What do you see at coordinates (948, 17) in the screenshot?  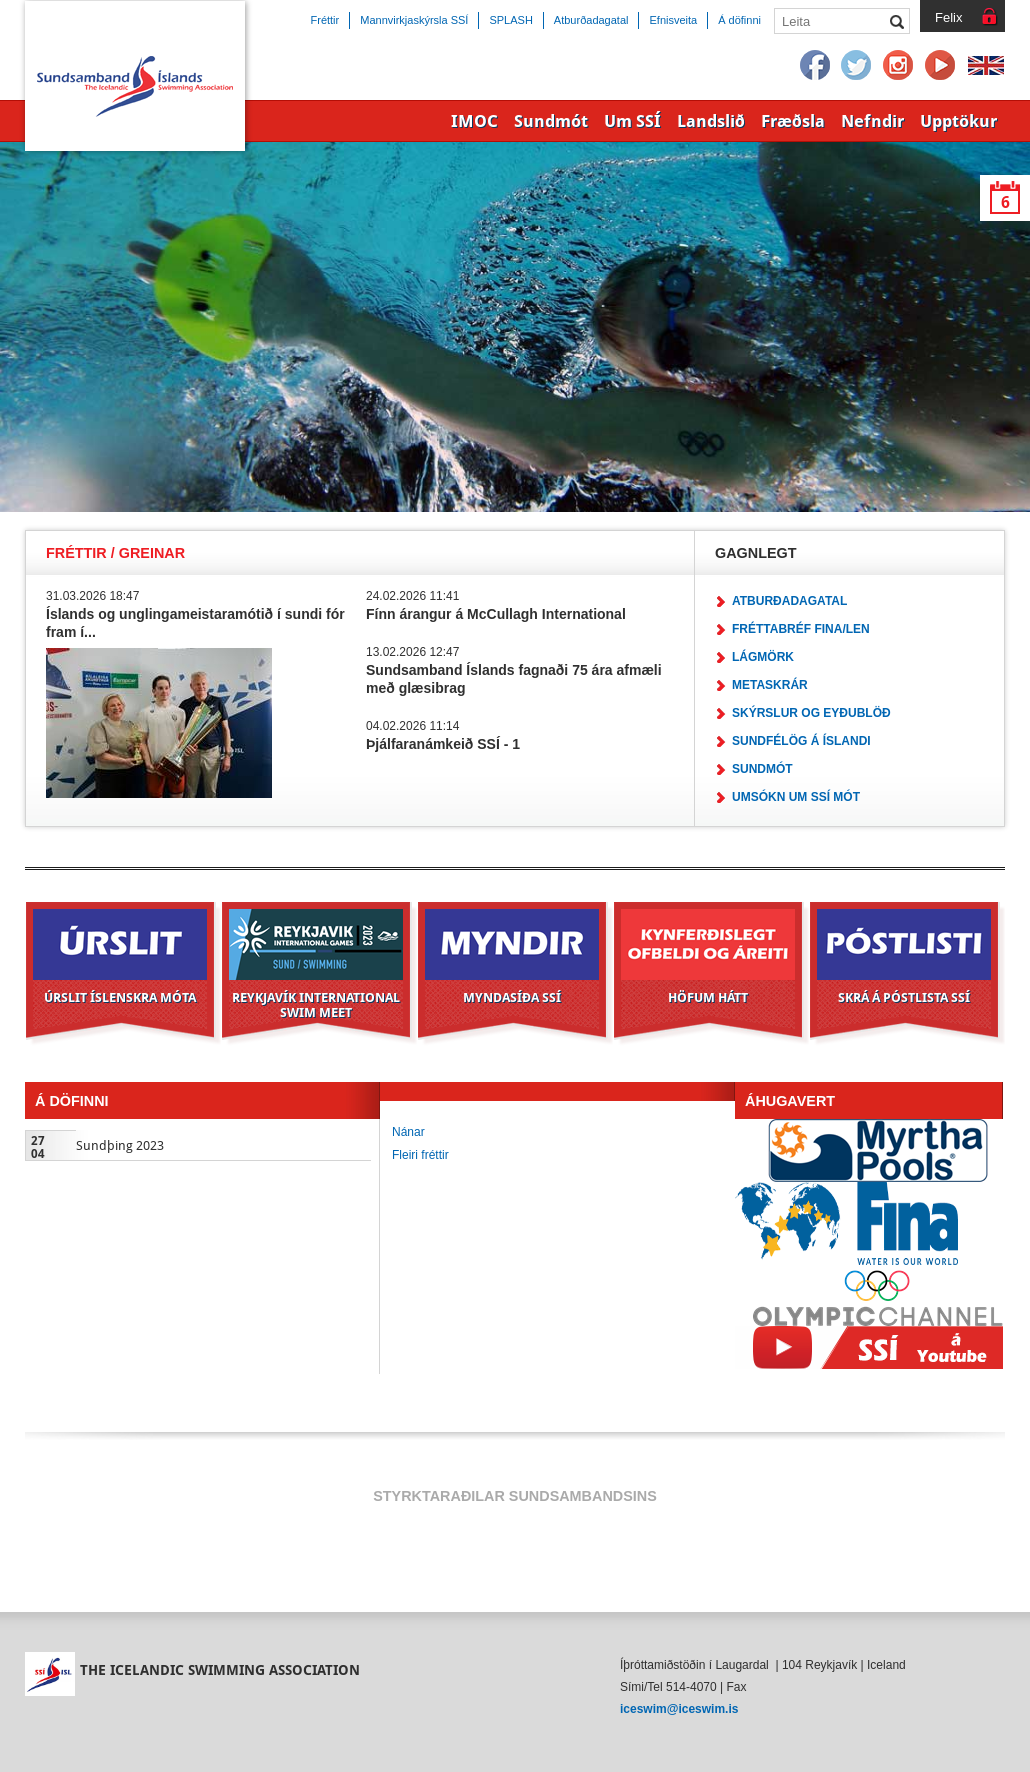 I see `Felix` at bounding box center [948, 17].